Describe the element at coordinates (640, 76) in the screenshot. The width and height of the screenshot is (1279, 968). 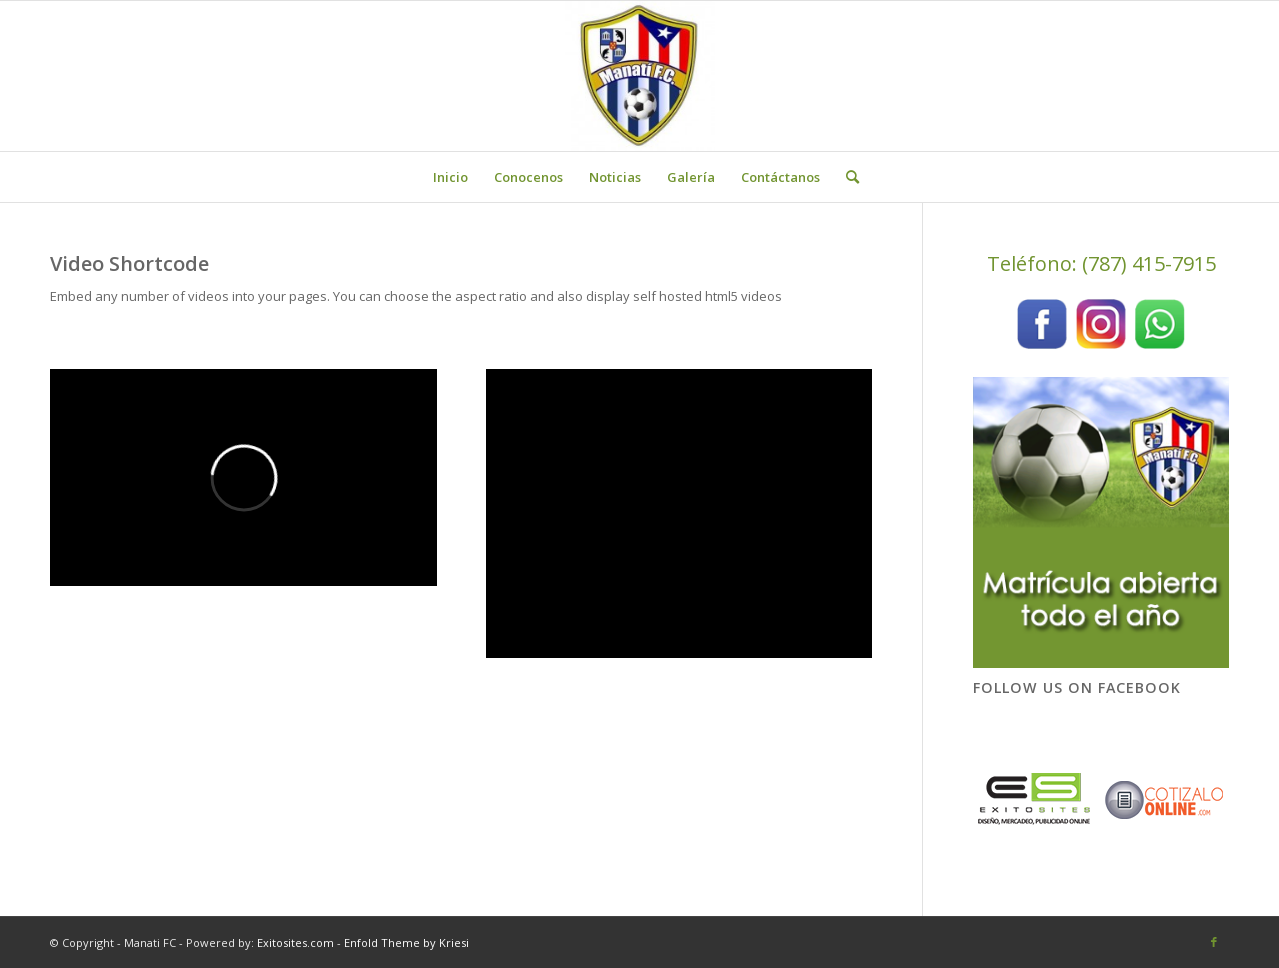
I see `[Manati FC]` at that location.